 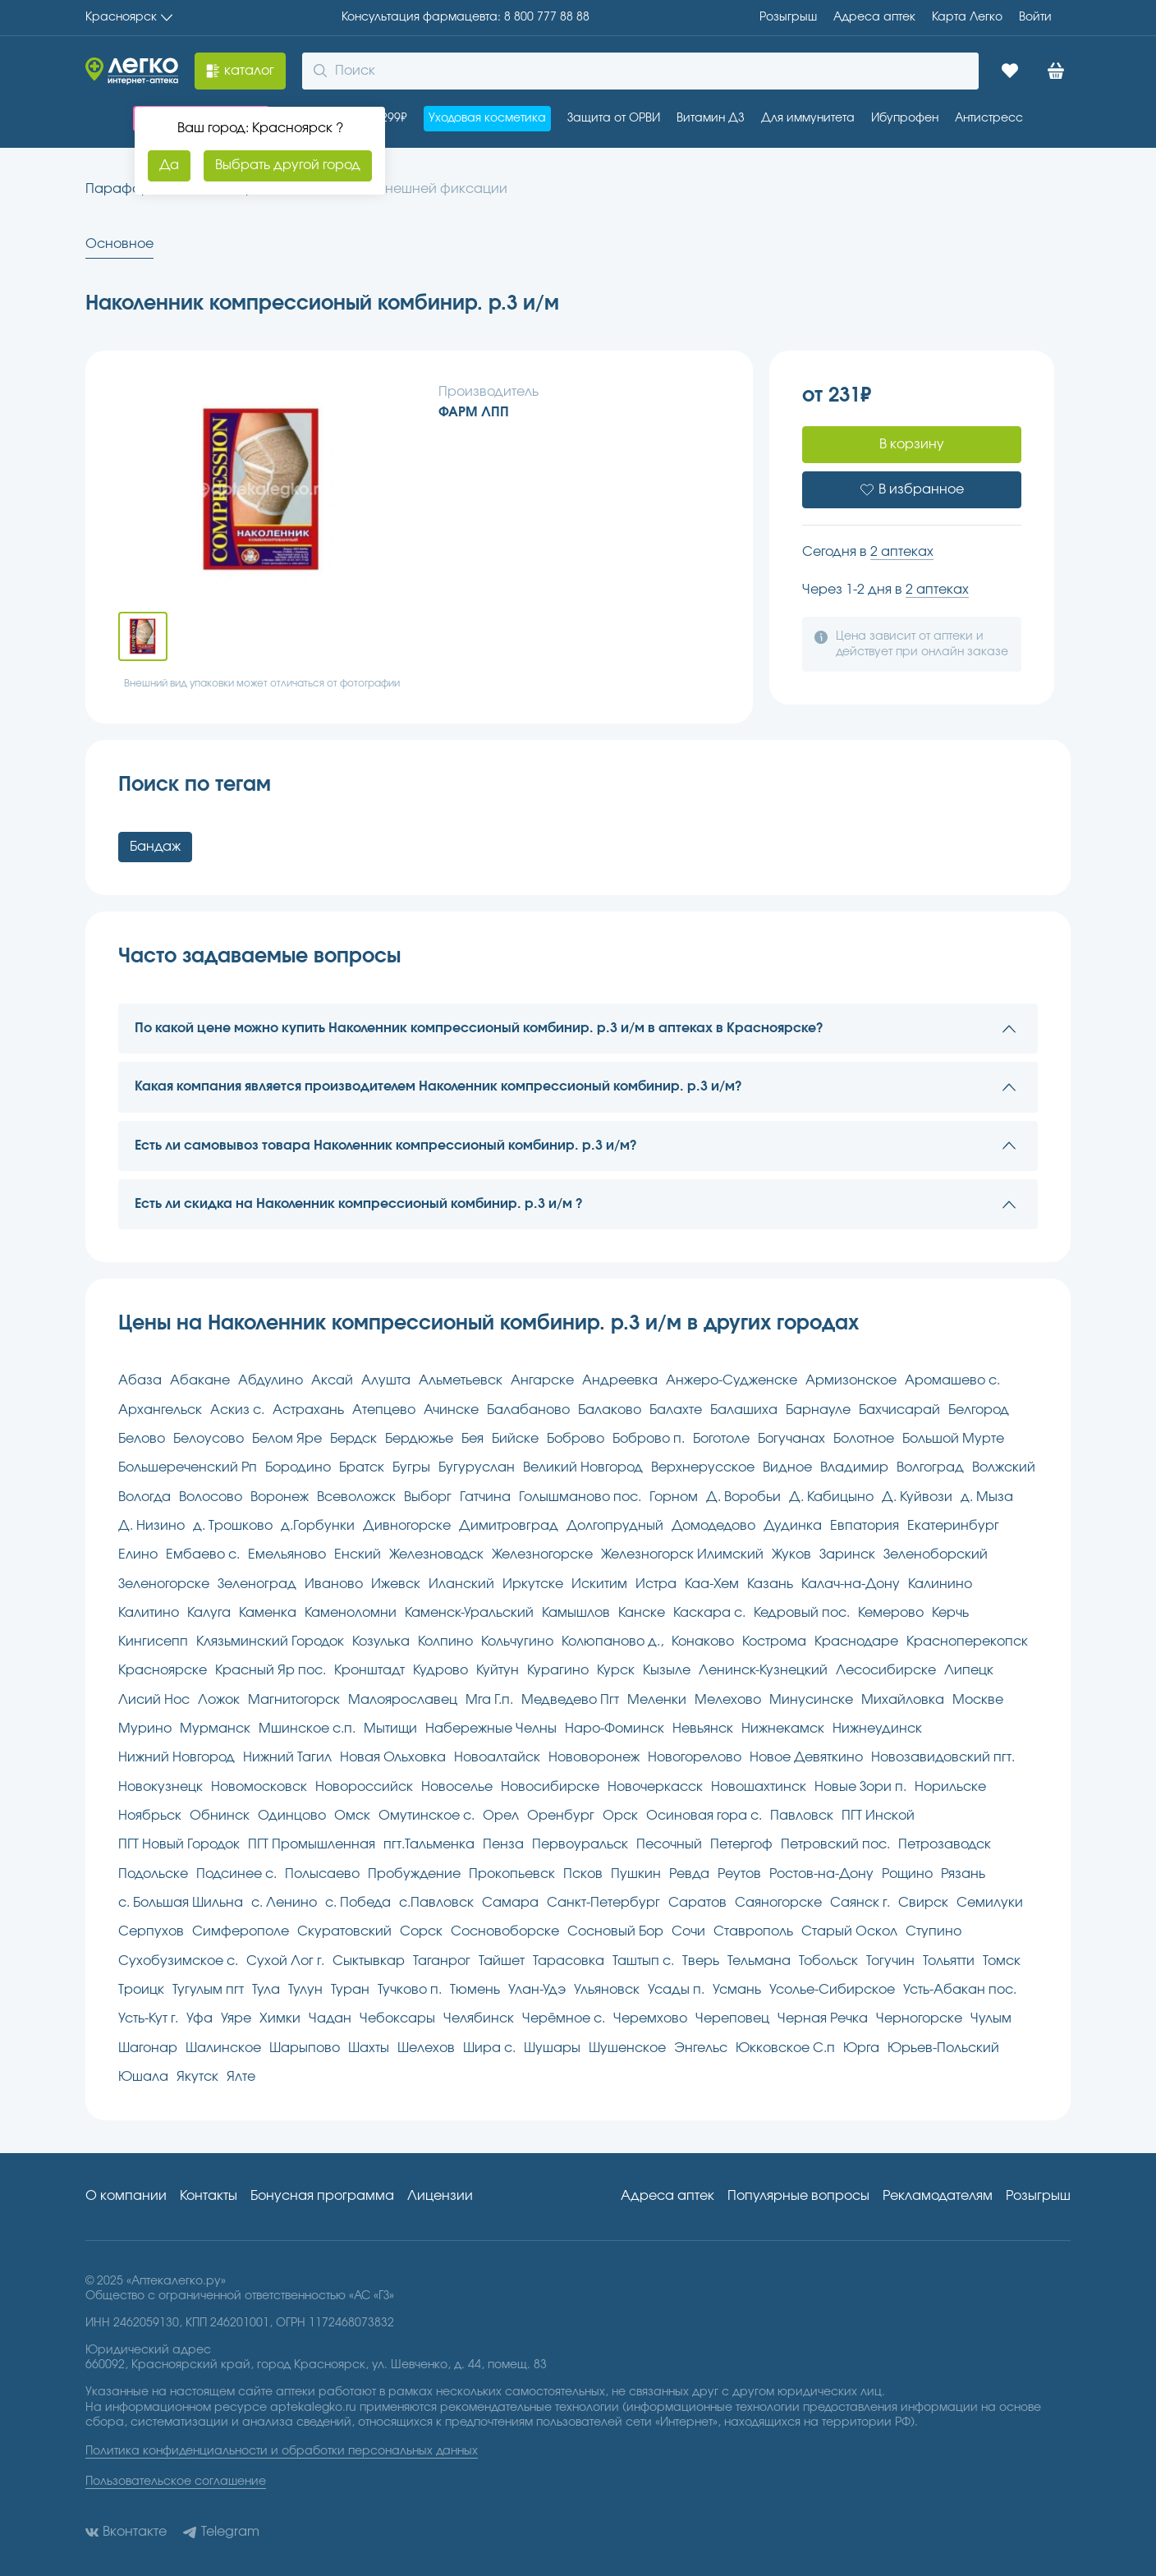 What do you see at coordinates (576, 1612) in the screenshot?
I see `Камышлов` at bounding box center [576, 1612].